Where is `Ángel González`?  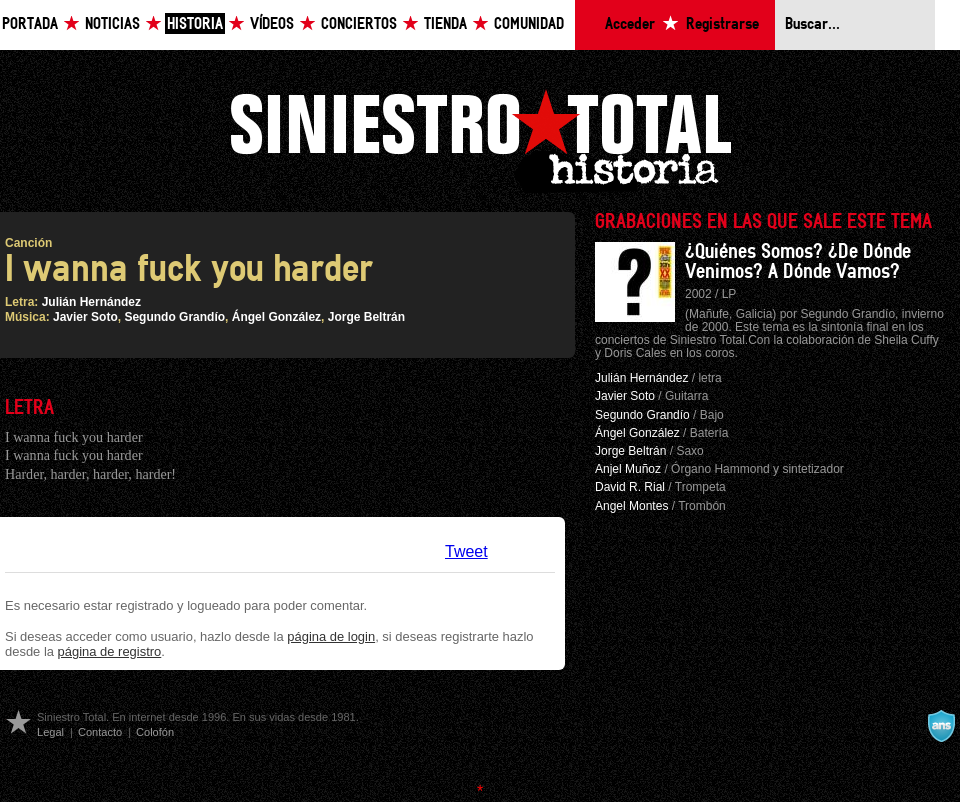
Ángel González is located at coordinates (276, 317).